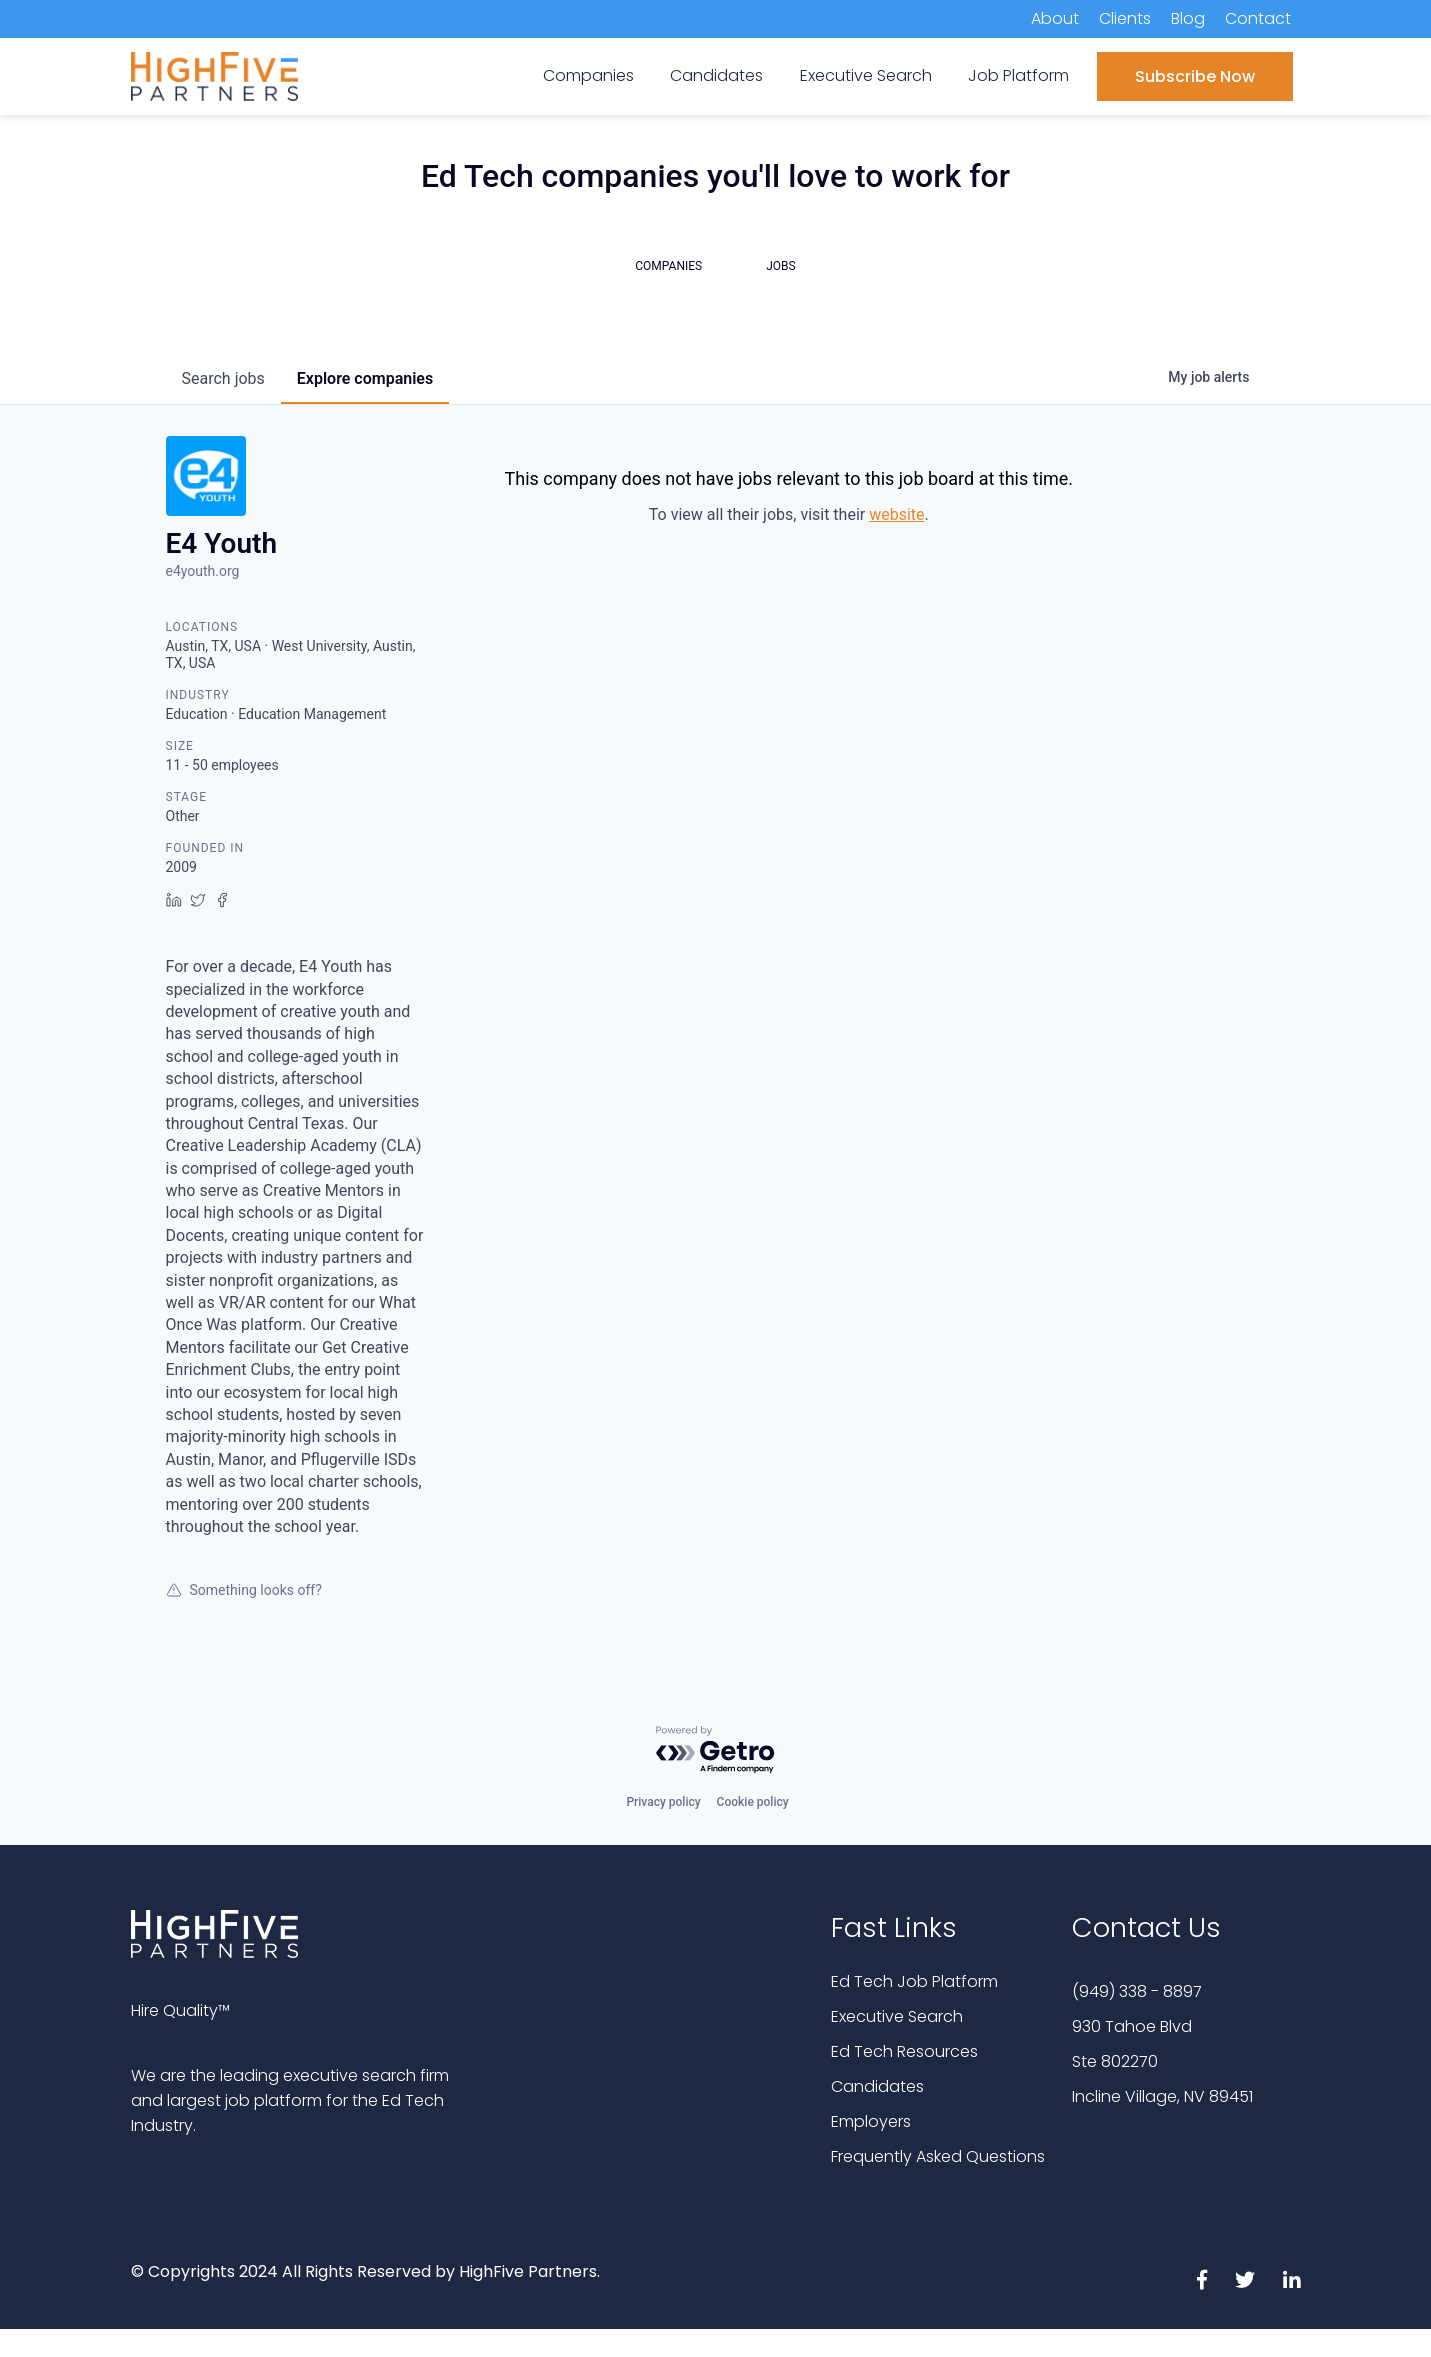 The height and width of the screenshot is (2357, 1431). What do you see at coordinates (1195, 76) in the screenshot?
I see `Subscribe Now` at bounding box center [1195, 76].